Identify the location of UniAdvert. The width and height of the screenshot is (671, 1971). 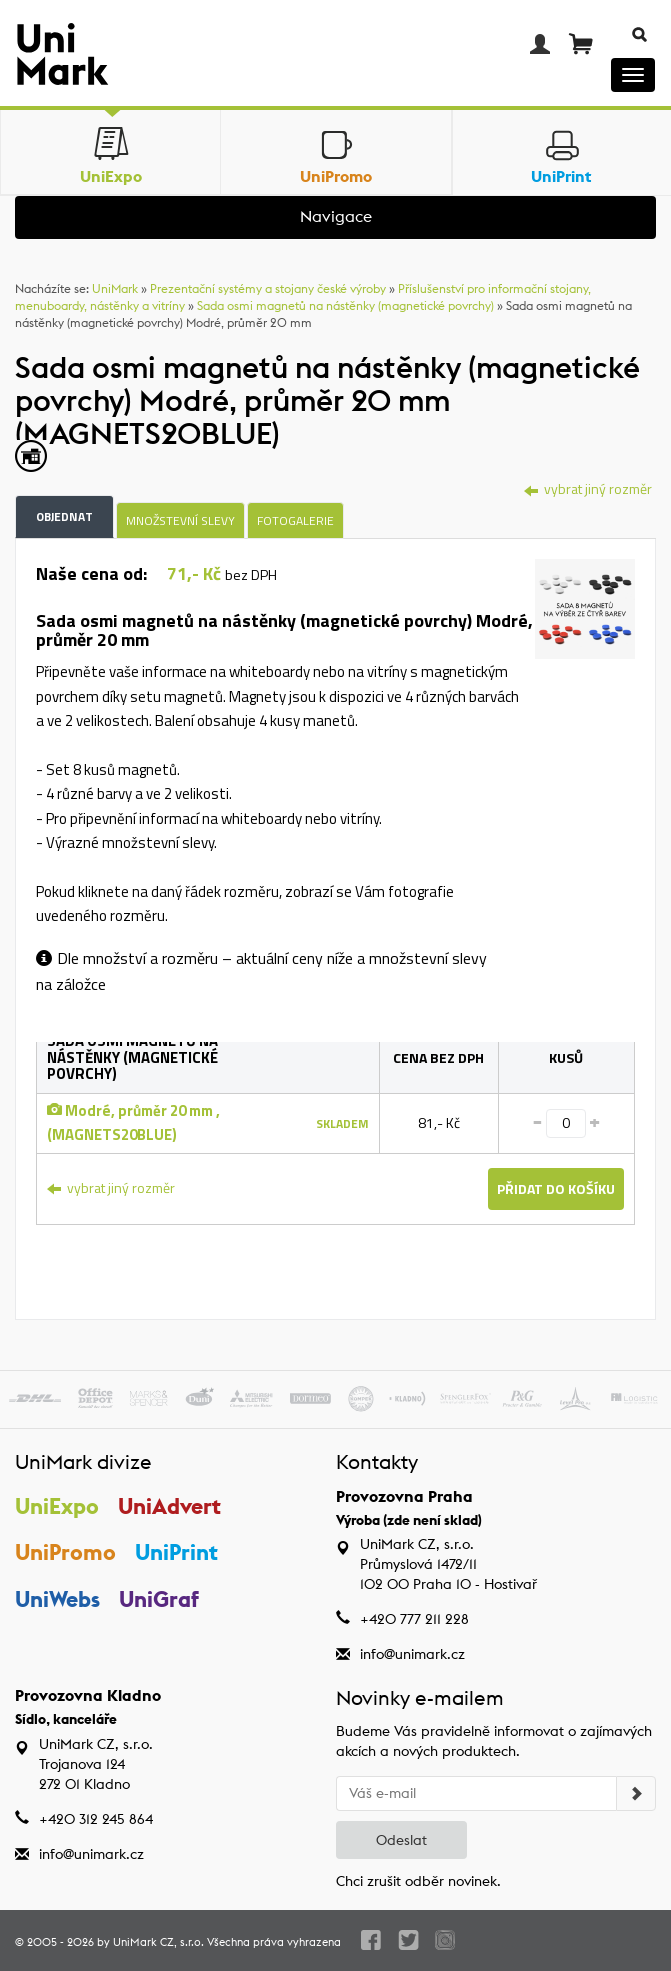
(169, 1506).